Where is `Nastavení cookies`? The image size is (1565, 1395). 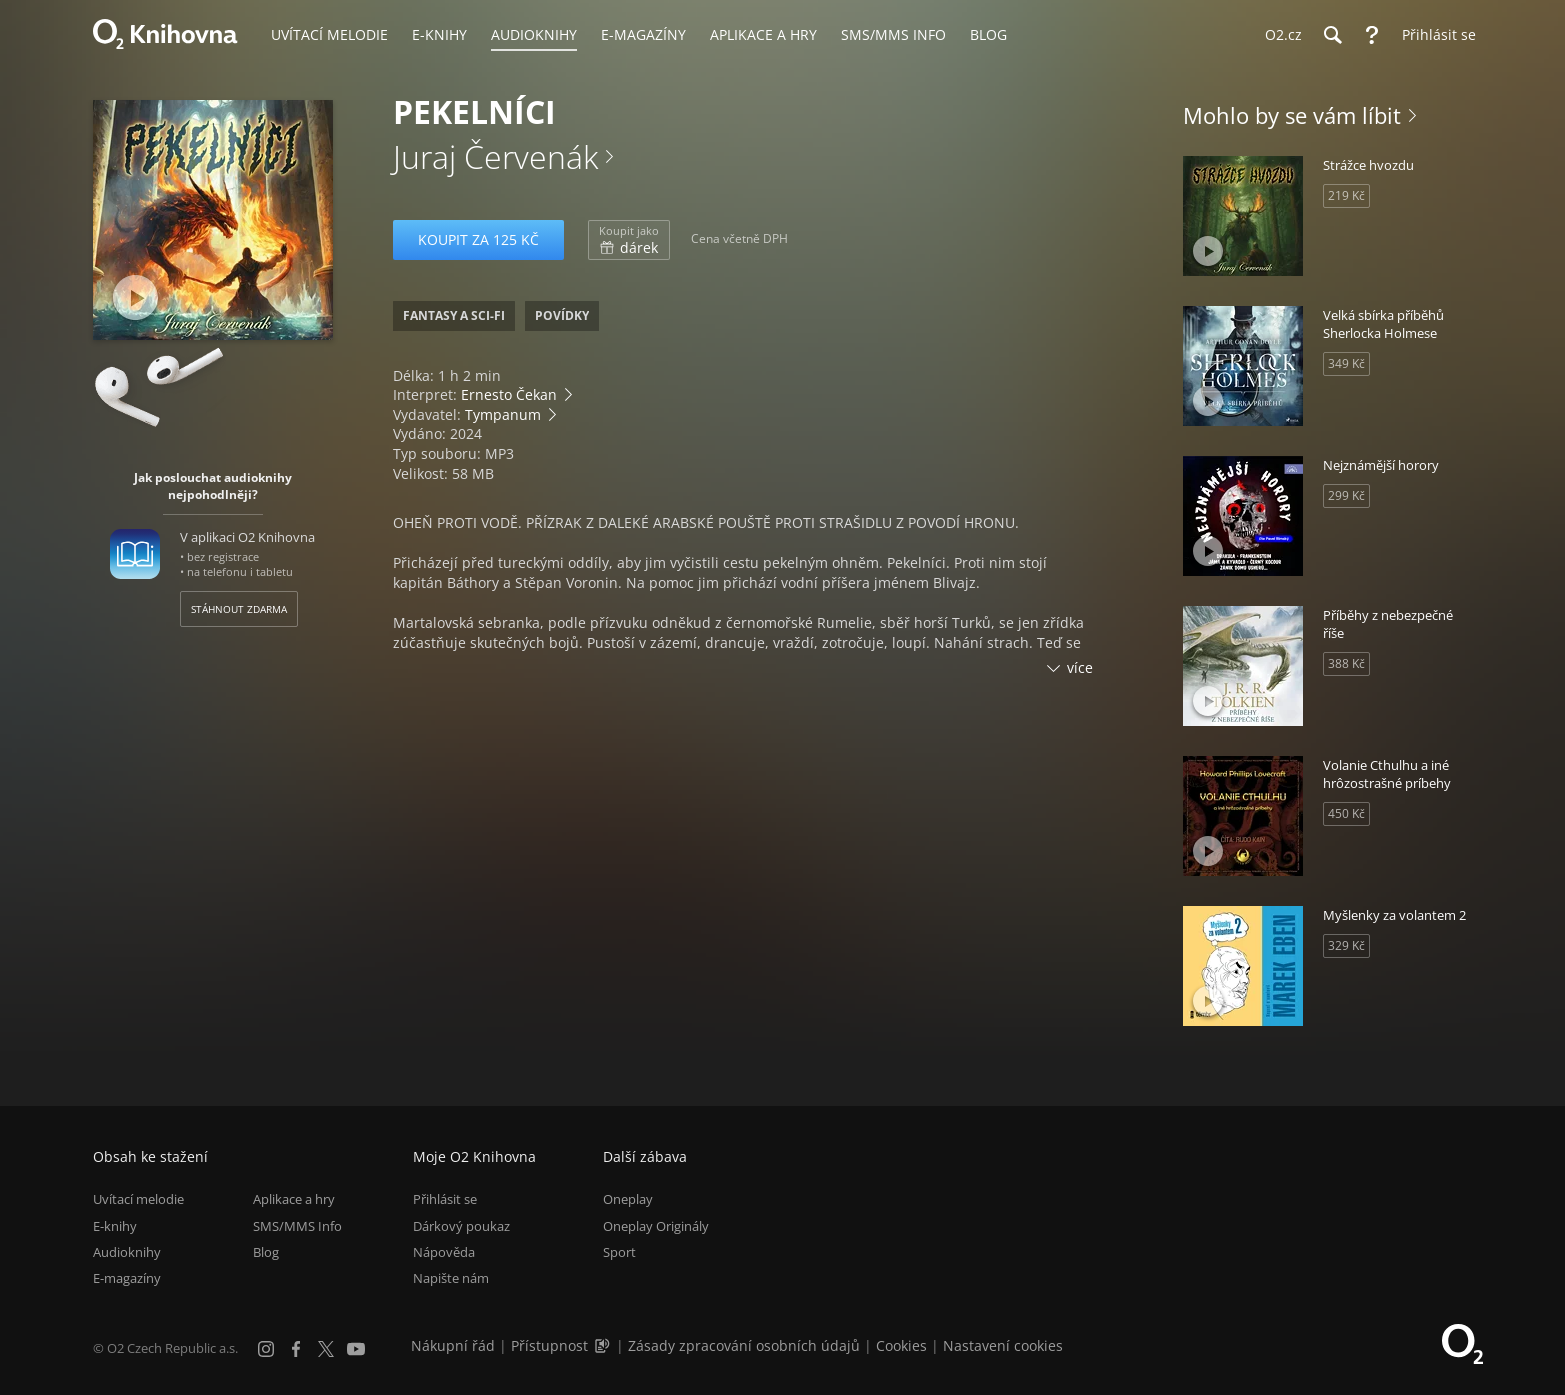
Nastavení cookies is located at coordinates (1003, 1345).